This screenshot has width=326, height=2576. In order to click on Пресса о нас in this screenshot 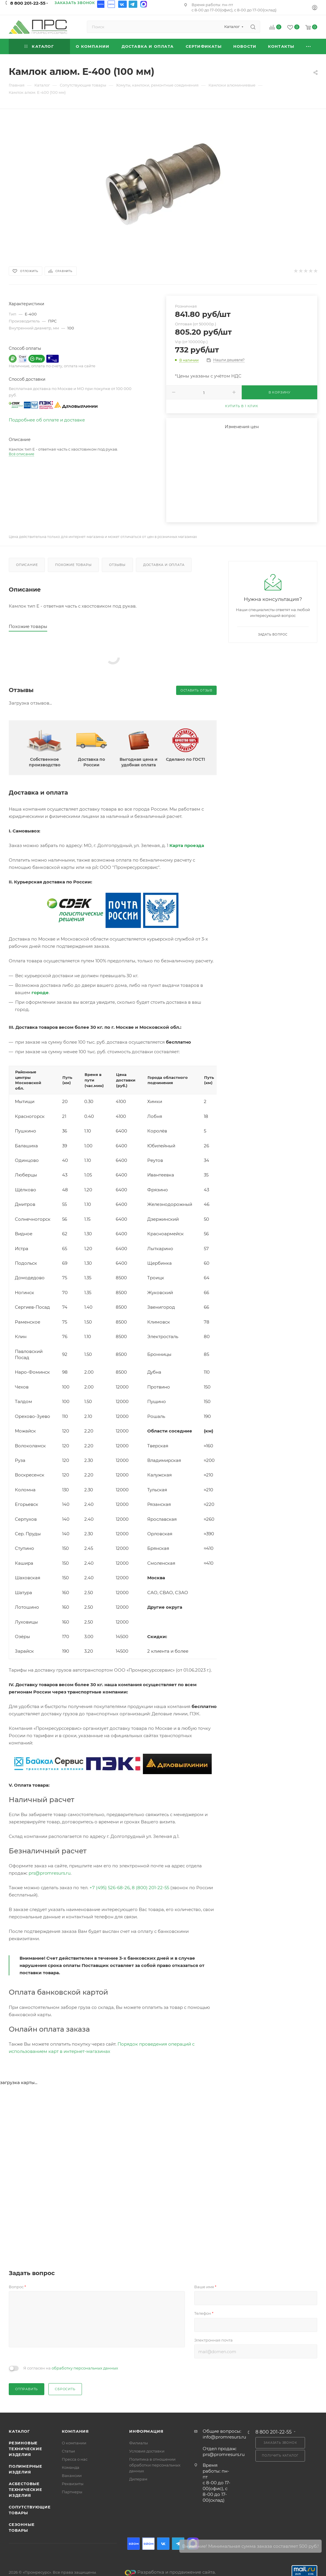, I will do `click(74, 2459)`.